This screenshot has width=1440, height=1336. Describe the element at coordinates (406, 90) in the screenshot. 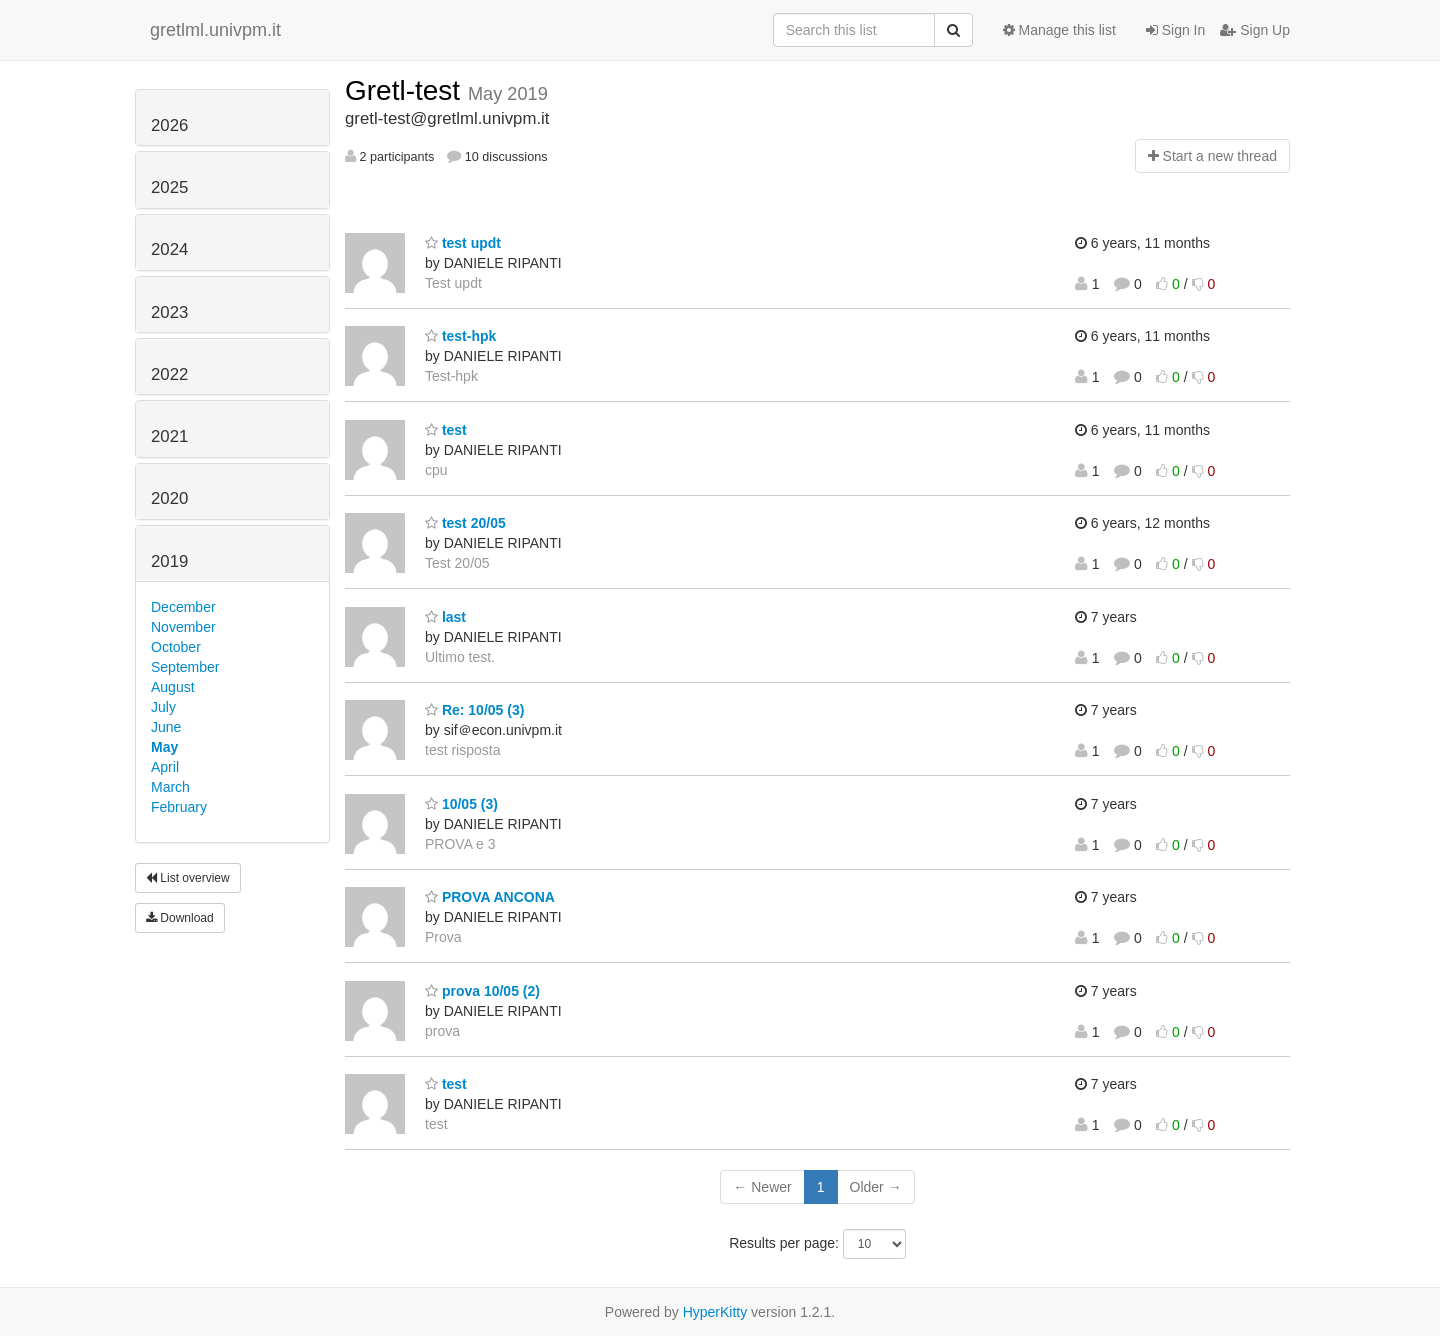

I see `Gretl-test` at that location.